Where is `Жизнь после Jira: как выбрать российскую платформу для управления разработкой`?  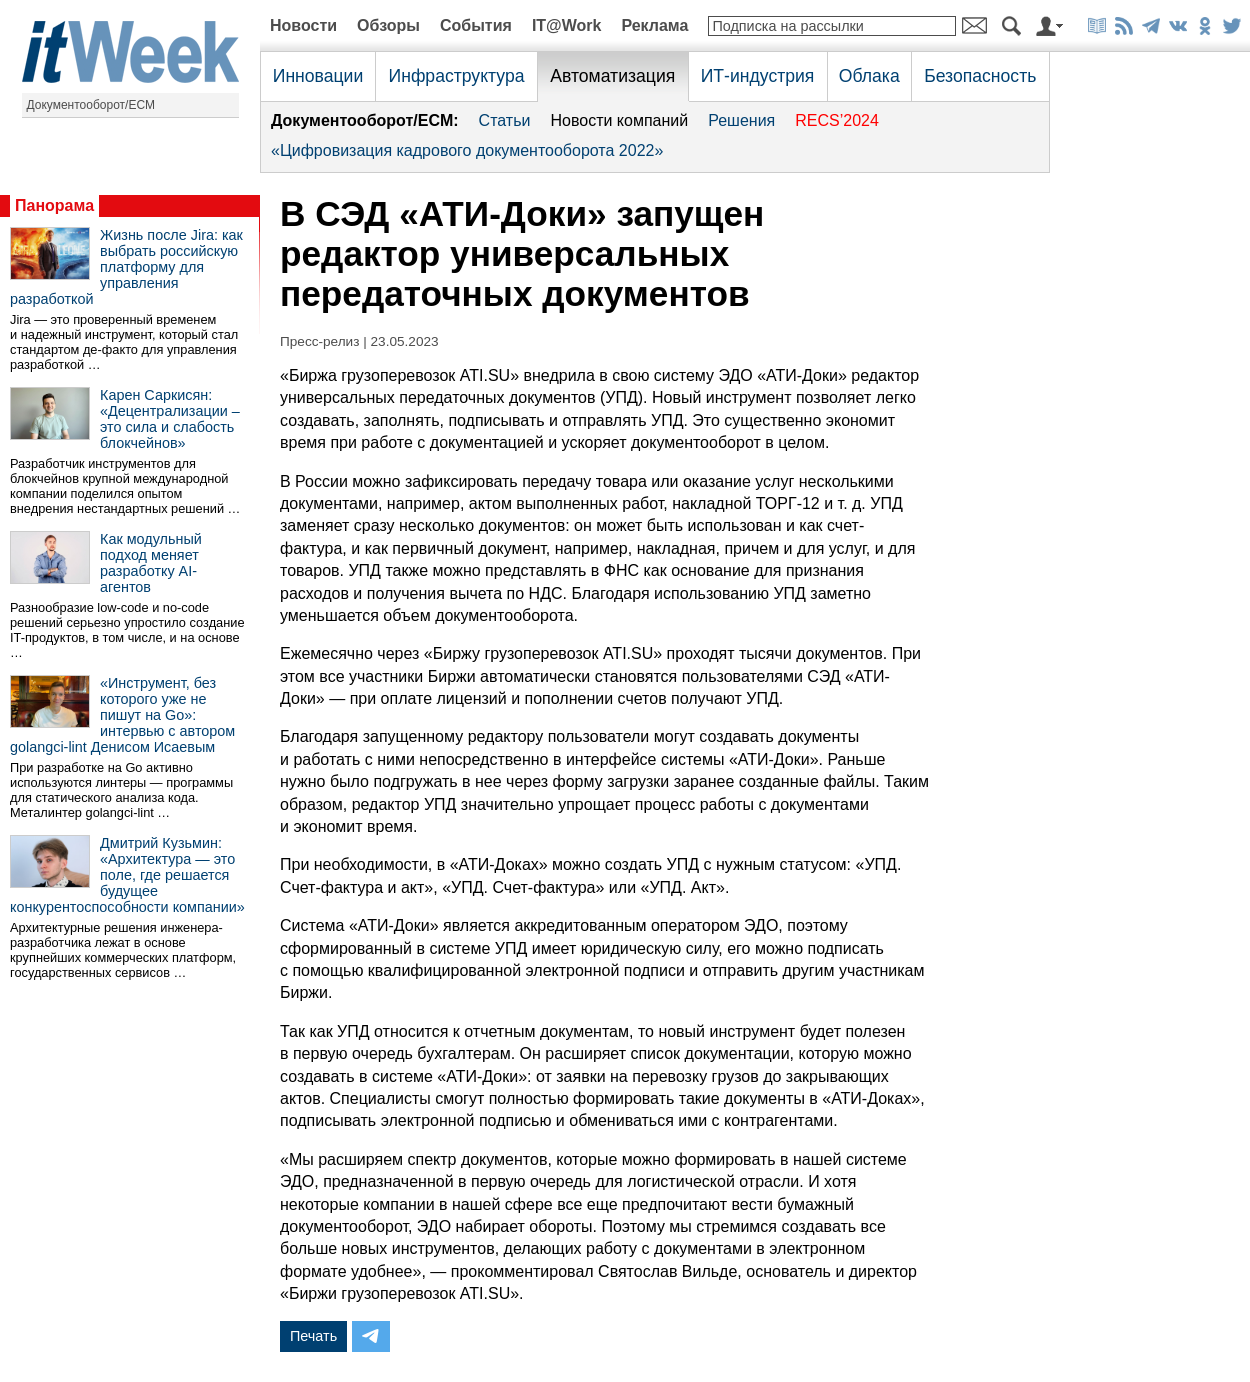 Жизнь после Jira: как выбрать российскую платформу для управления разработкой is located at coordinates (126, 267).